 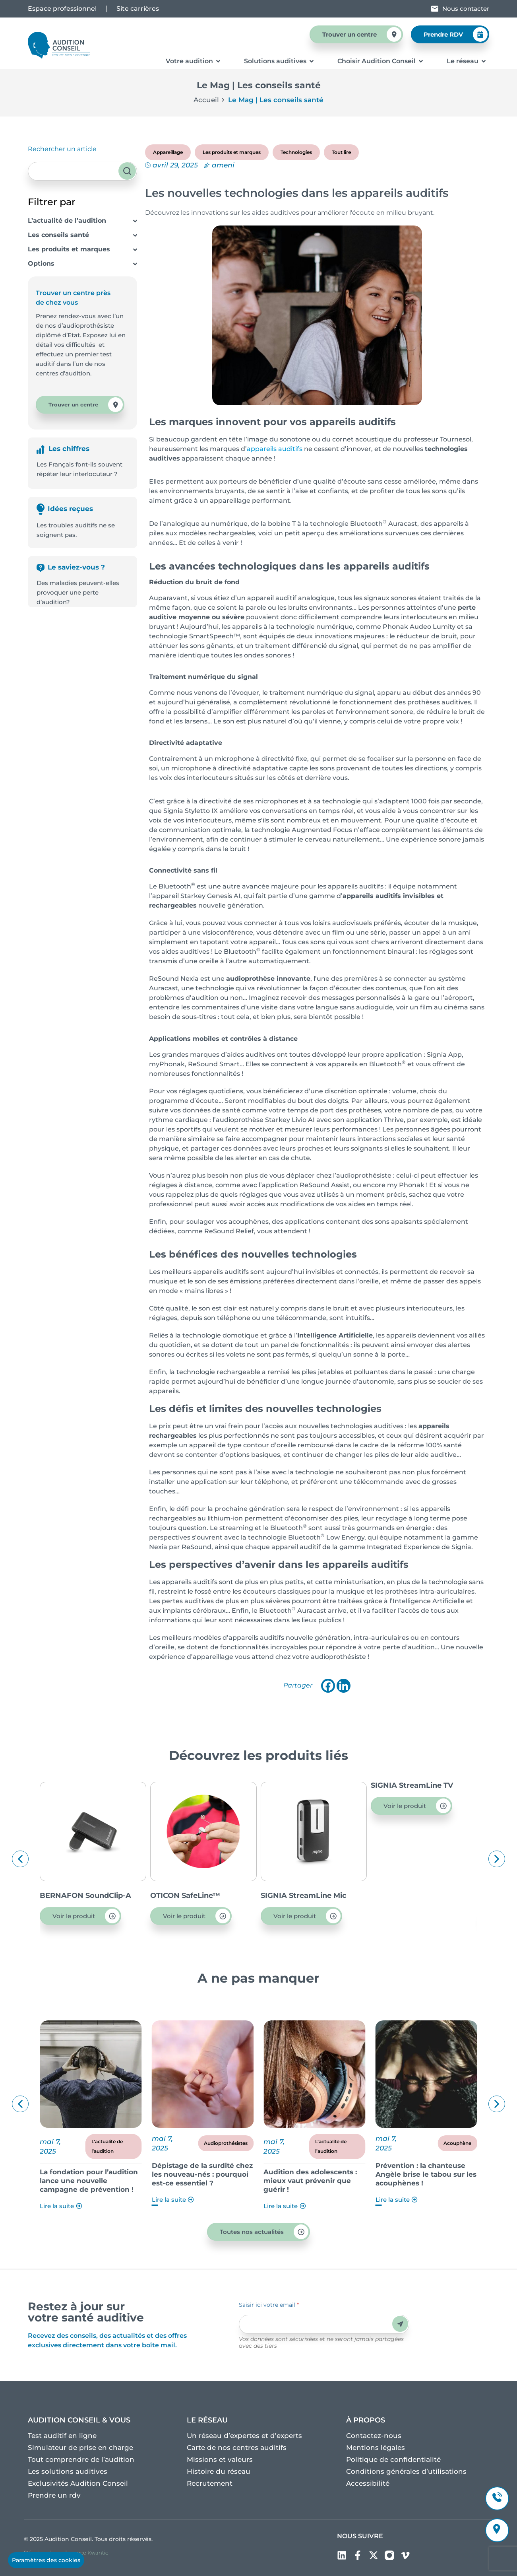 I want to click on appareils auditifs, so click(x=274, y=449).